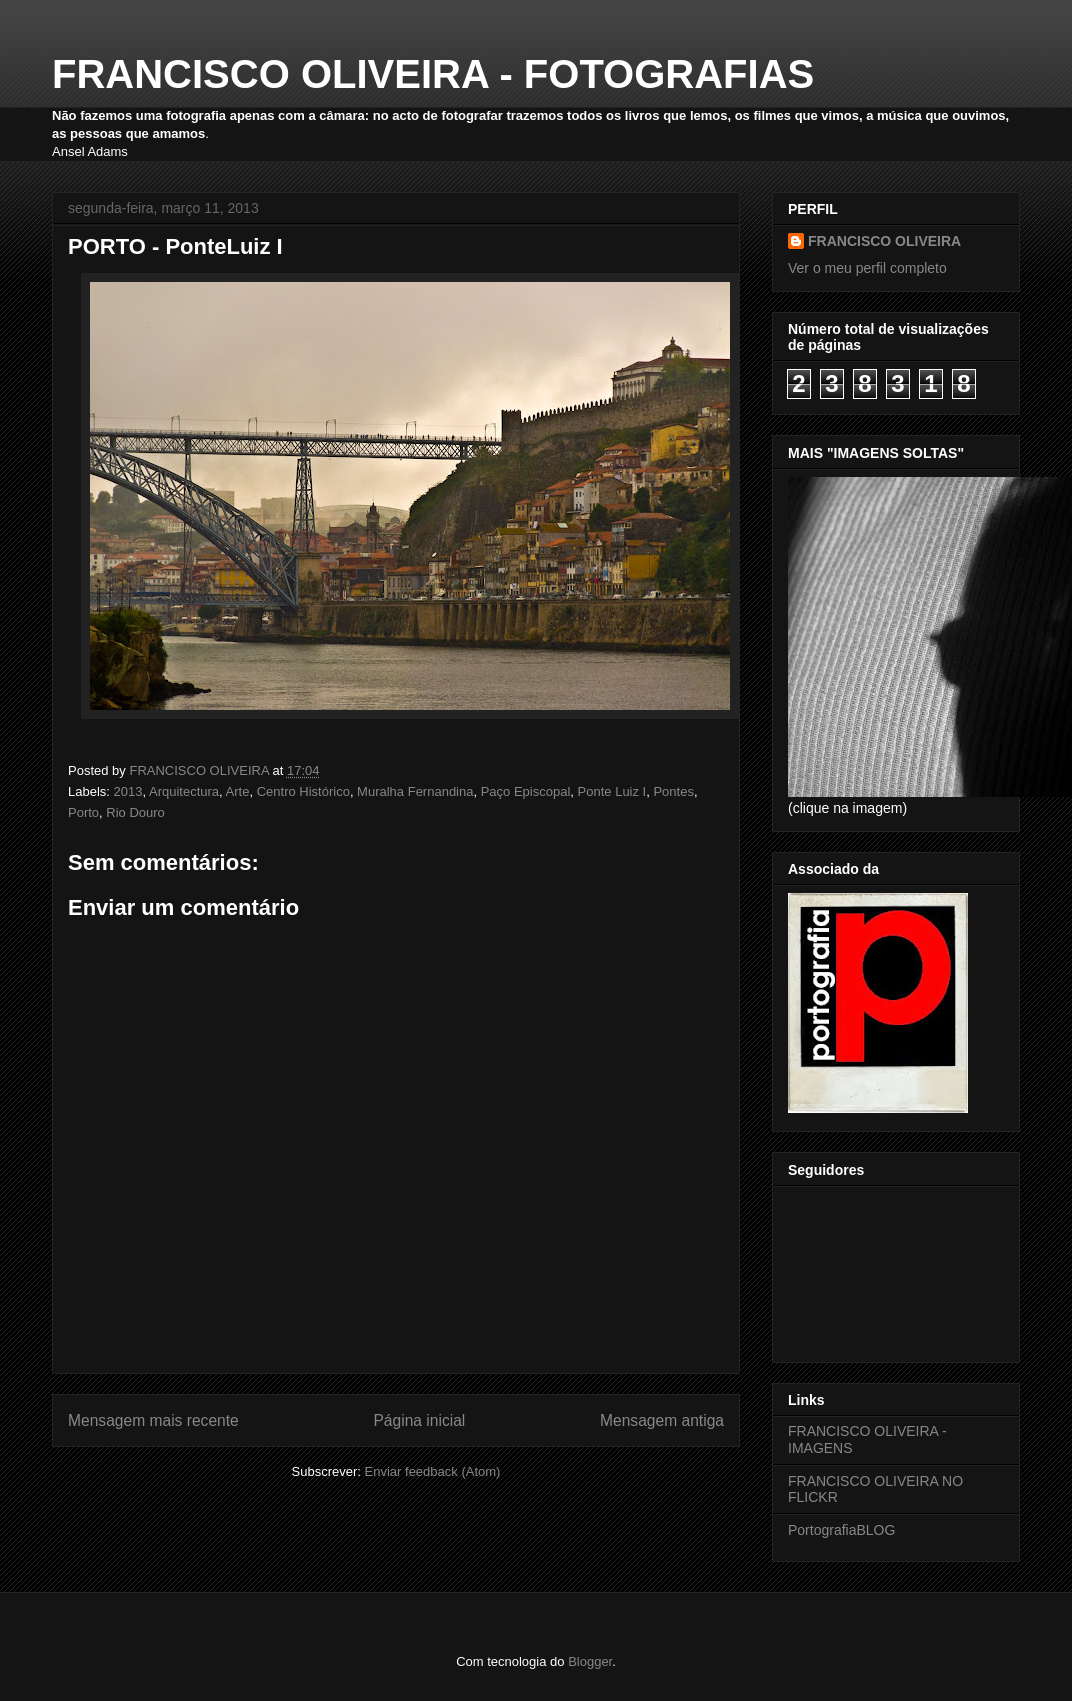 This screenshot has width=1072, height=1701. Describe the element at coordinates (662, 1420) in the screenshot. I see `Mensagem antiga` at that location.